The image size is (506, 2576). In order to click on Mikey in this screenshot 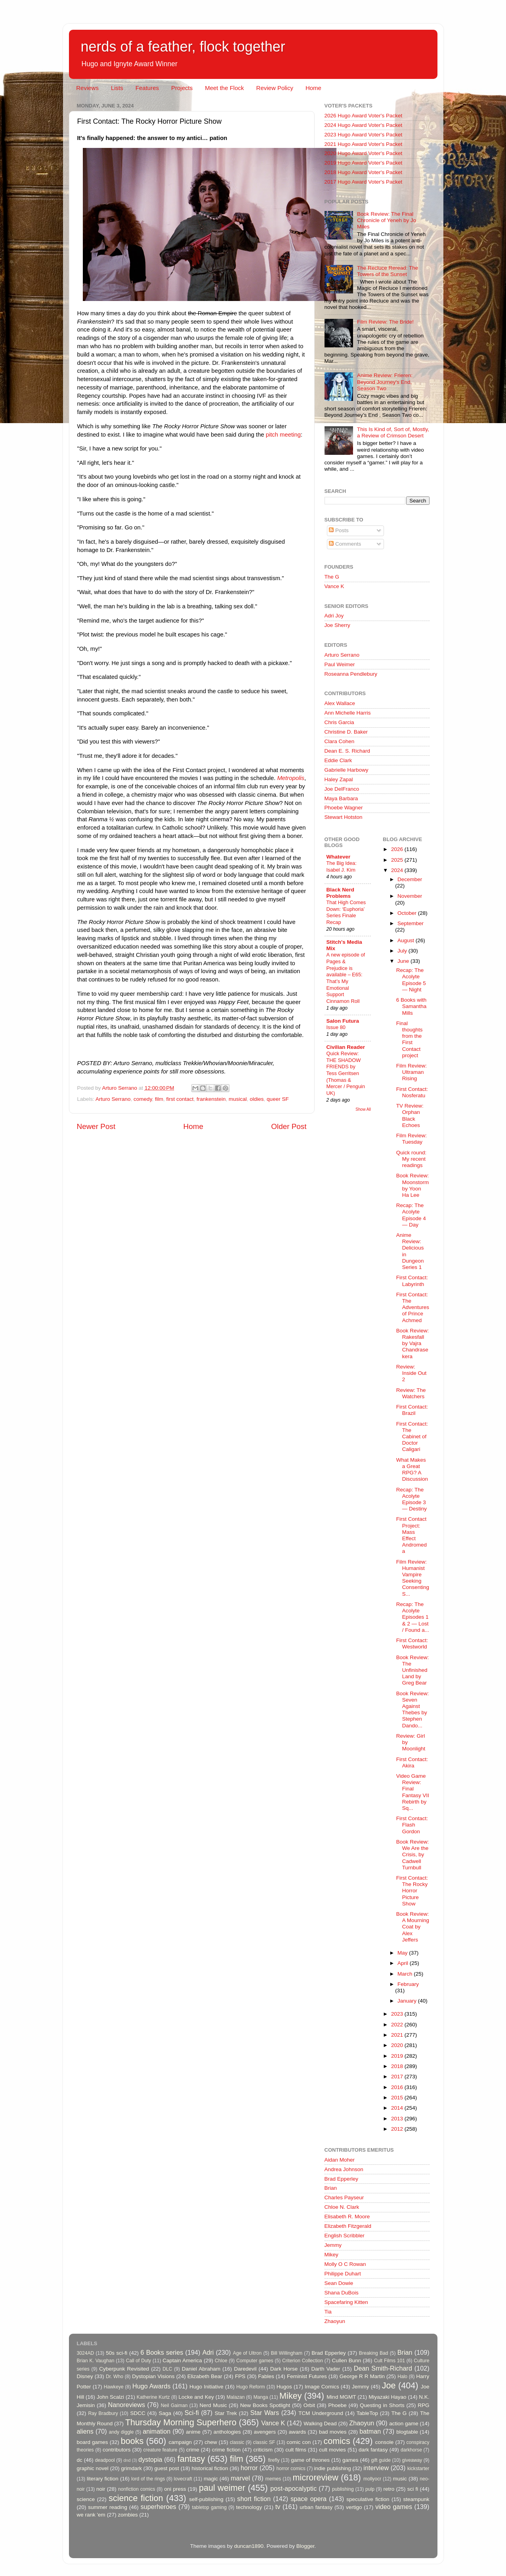, I will do `click(331, 2255)`.